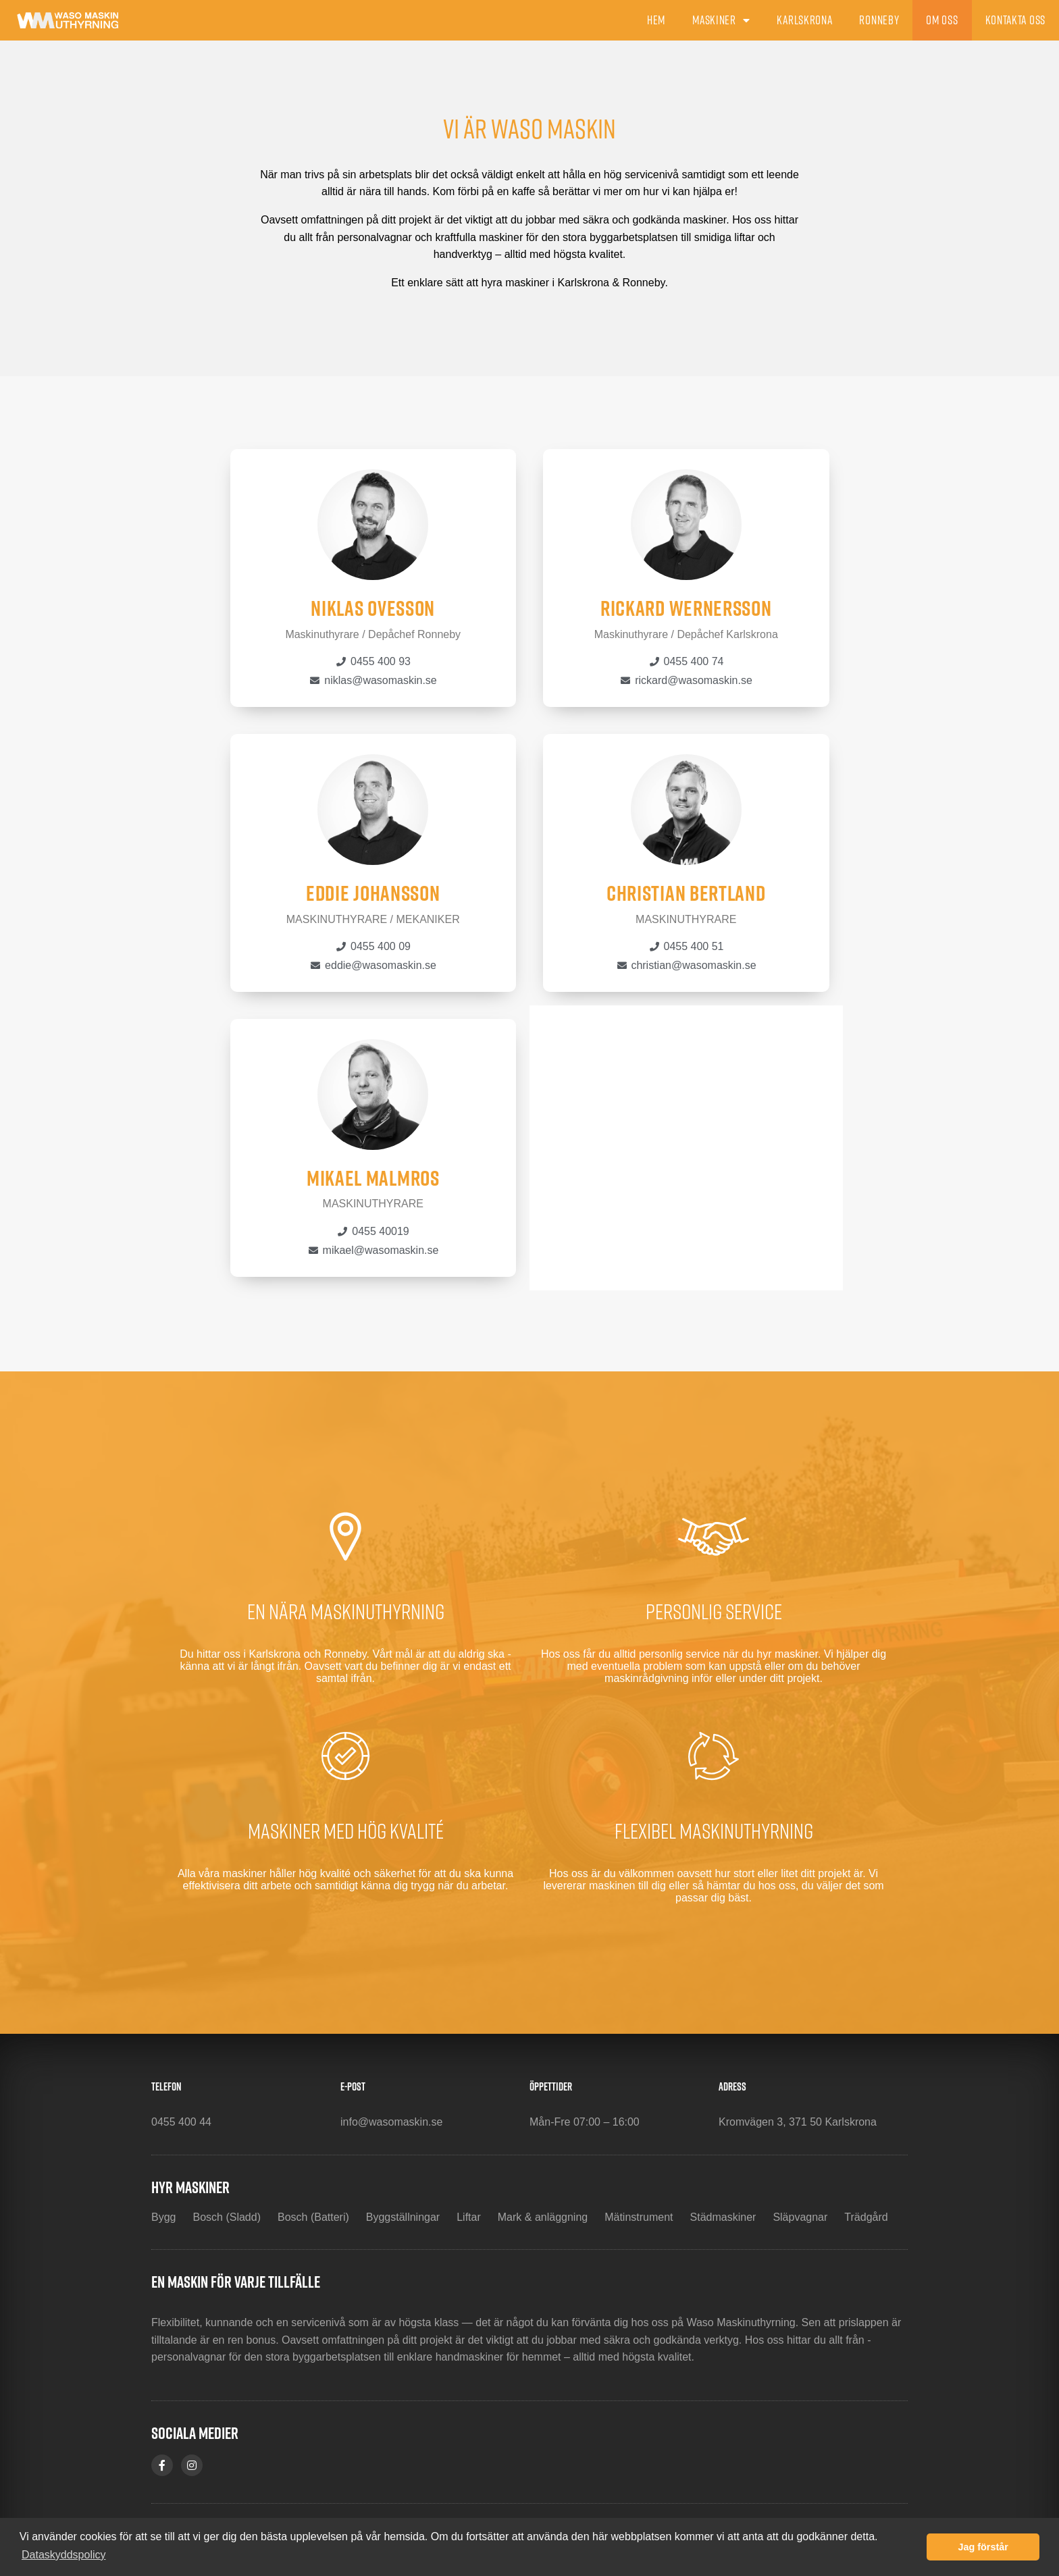  Describe the element at coordinates (942, 19) in the screenshot. I see `Om oss` at that location.